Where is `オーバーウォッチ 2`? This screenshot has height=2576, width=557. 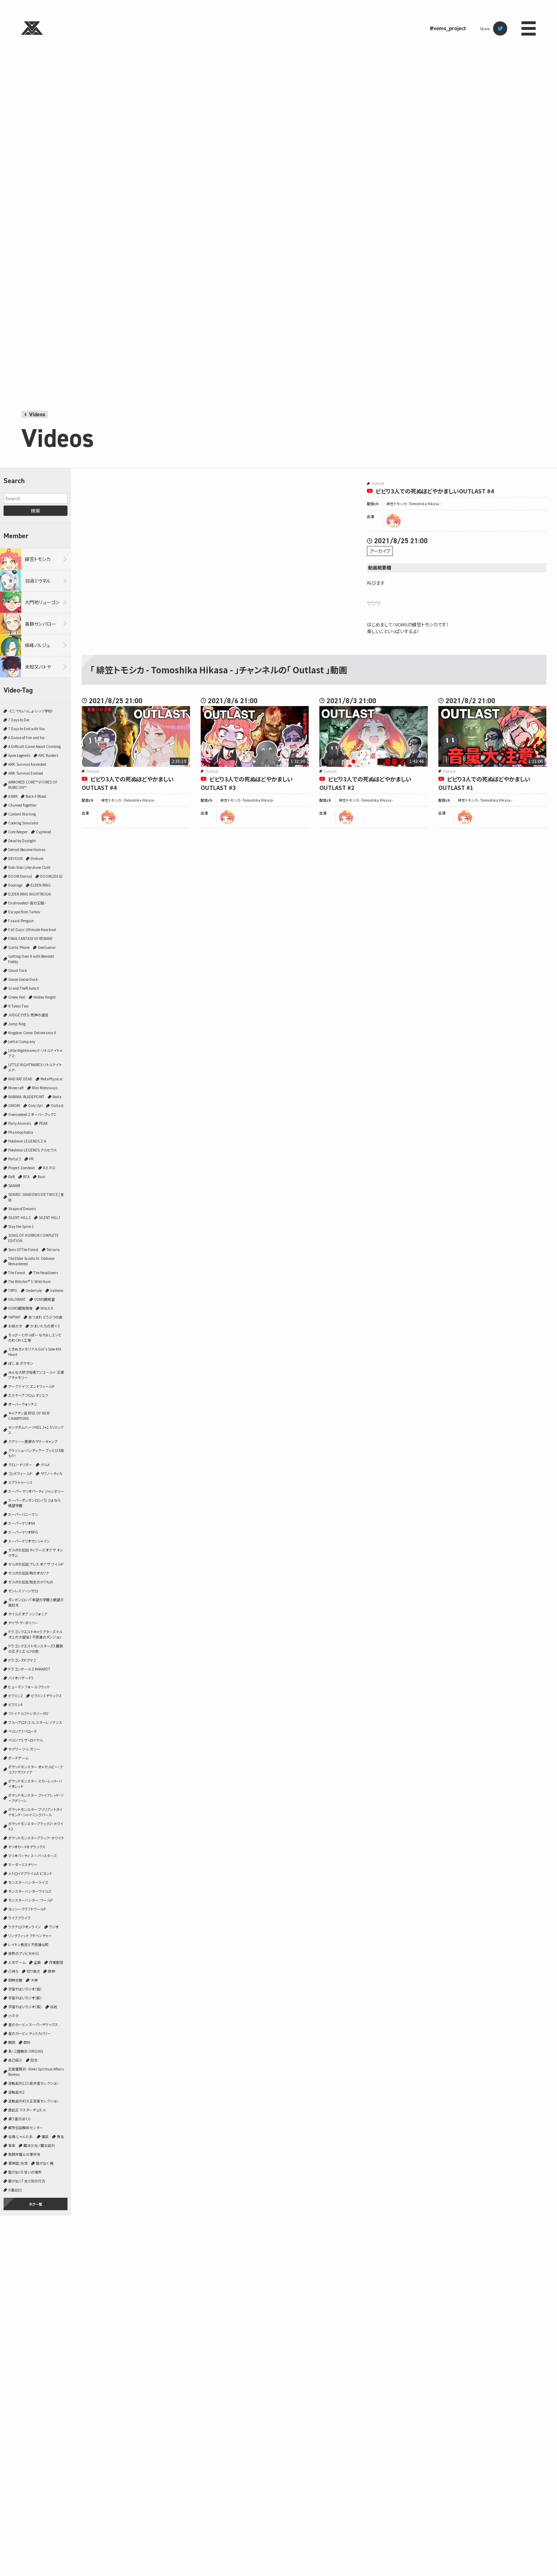 オーバーウォッチ 2 is located at coordinates (22, 1404).